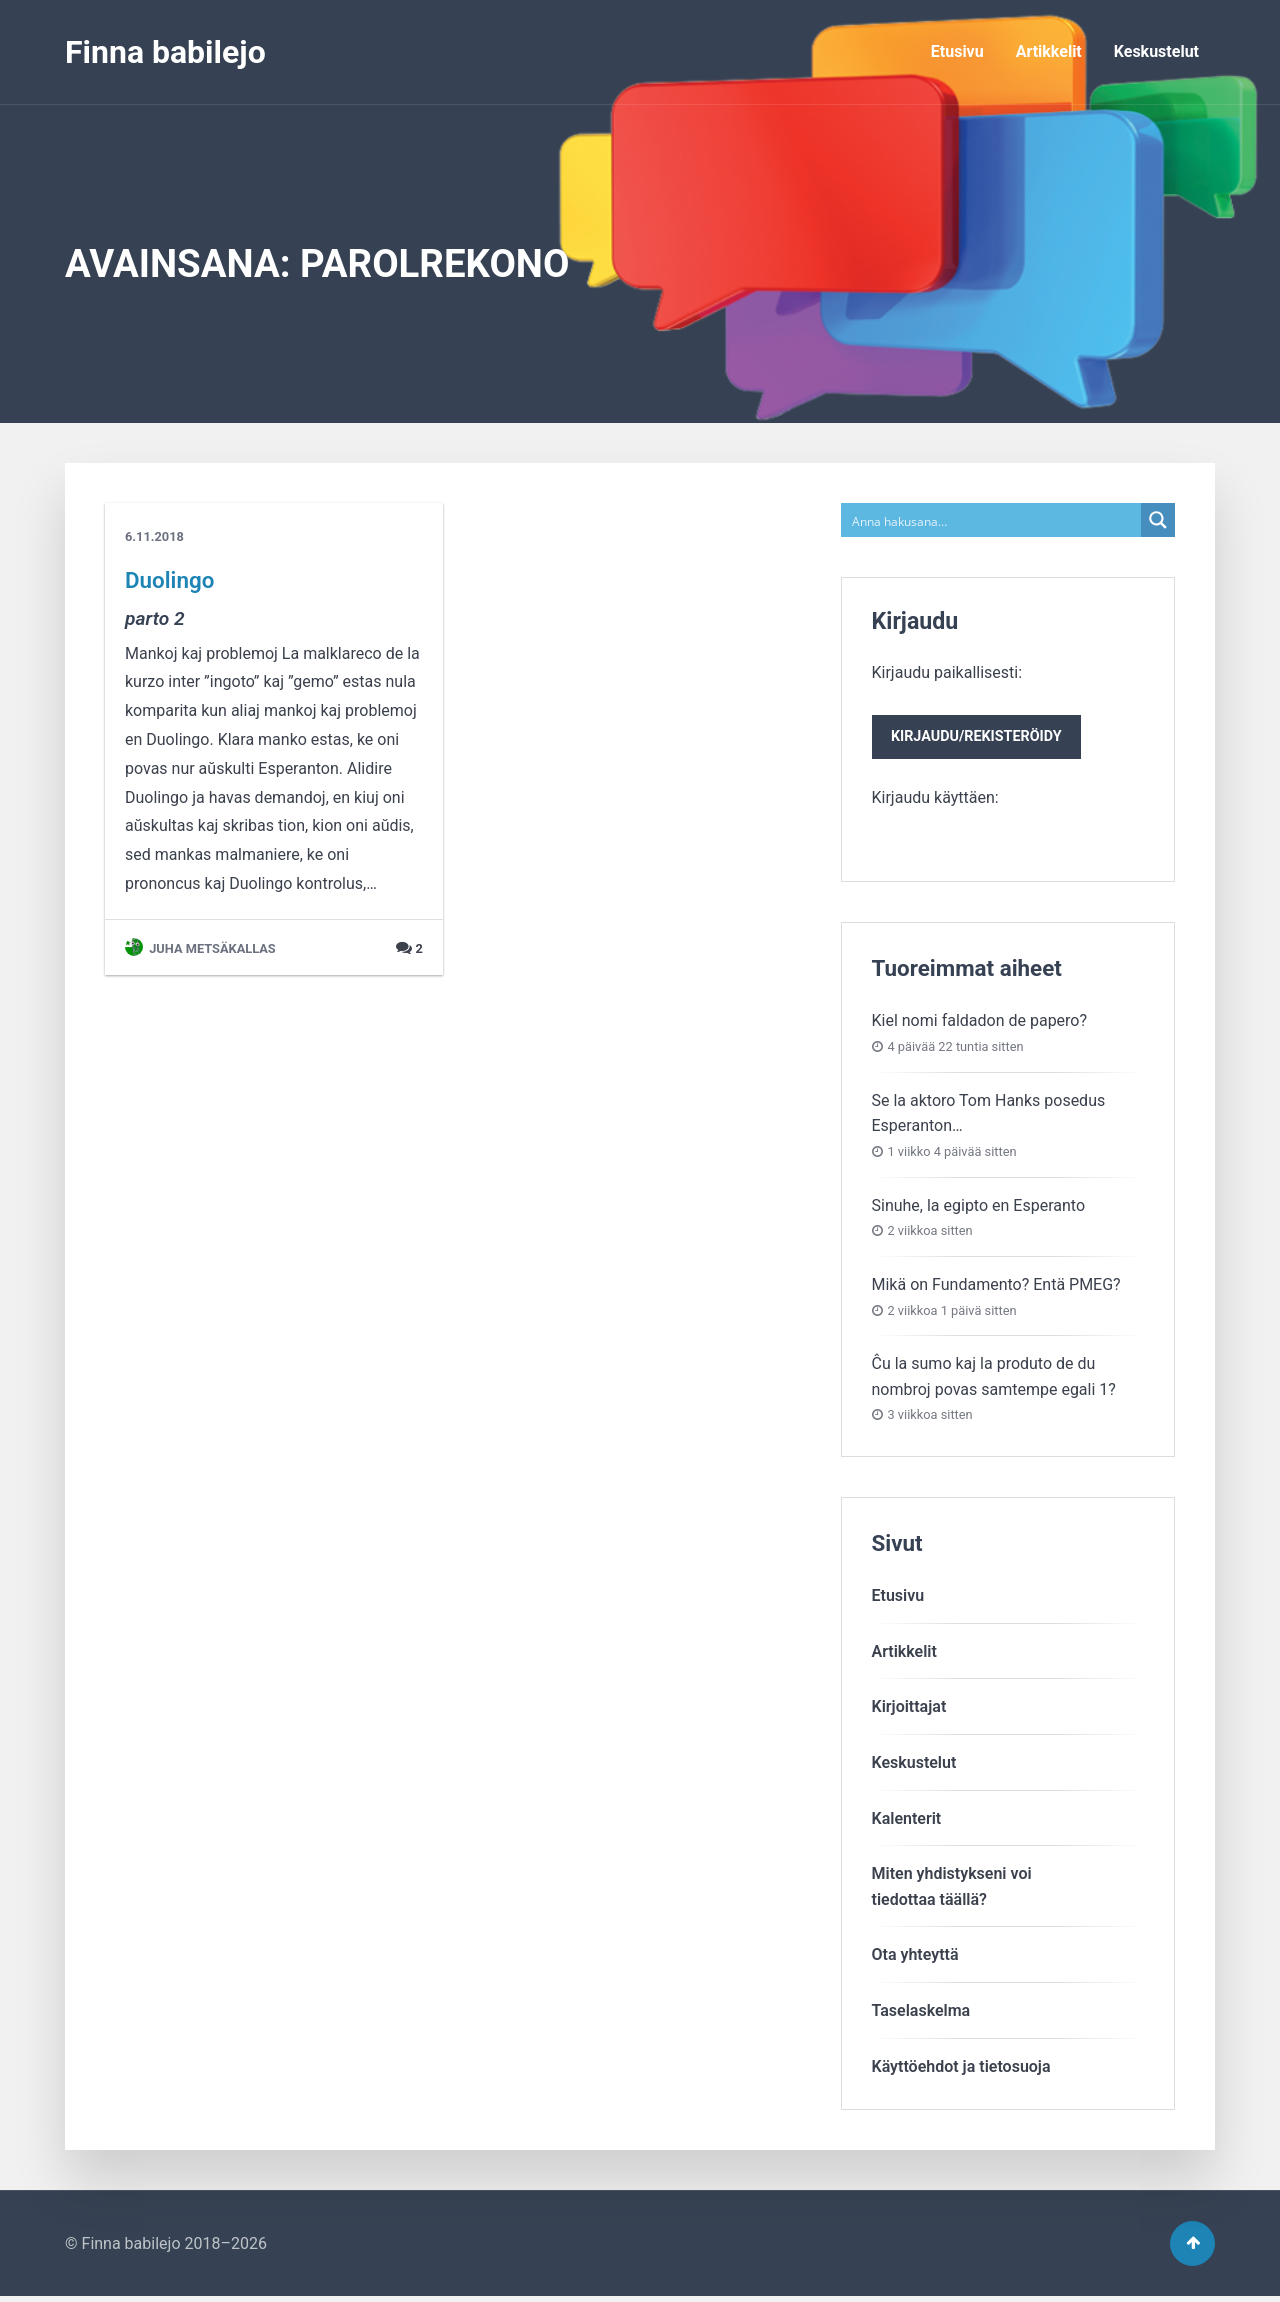  What do you see at coordinates (1156, 51) in the screenshot?
I see `Keskustelut` at bounding box center [1156, 51].